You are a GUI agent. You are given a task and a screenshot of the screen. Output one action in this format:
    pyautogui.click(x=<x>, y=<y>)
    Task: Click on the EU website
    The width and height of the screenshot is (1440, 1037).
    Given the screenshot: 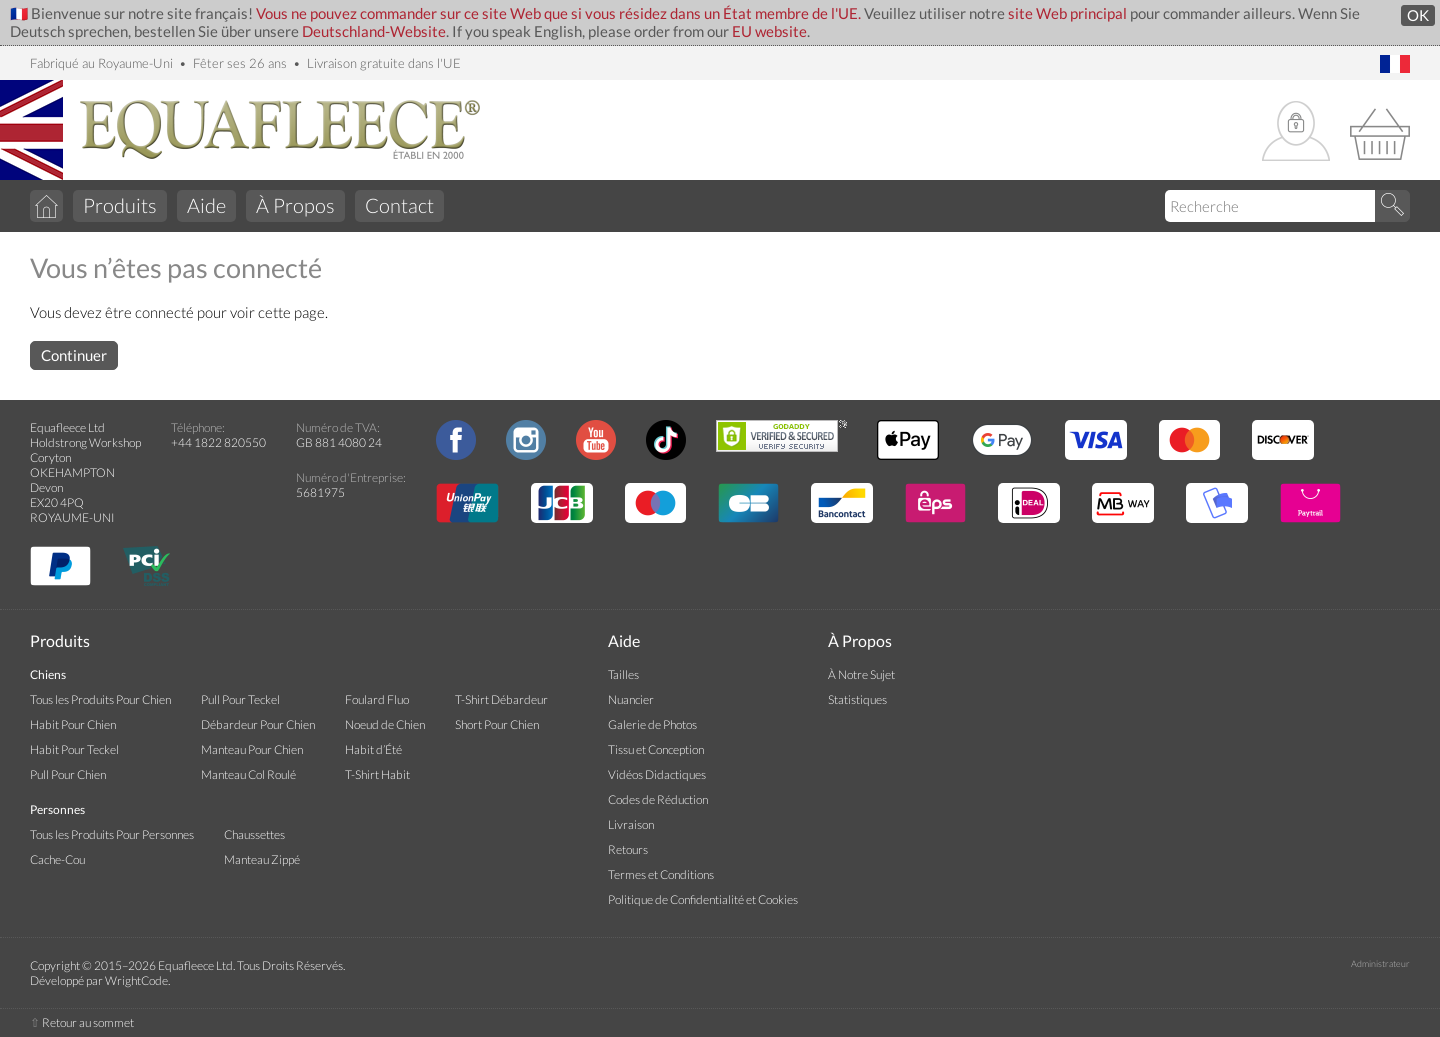 What is the action you would take?
    pyautogui.click(x=769, y=31)
    